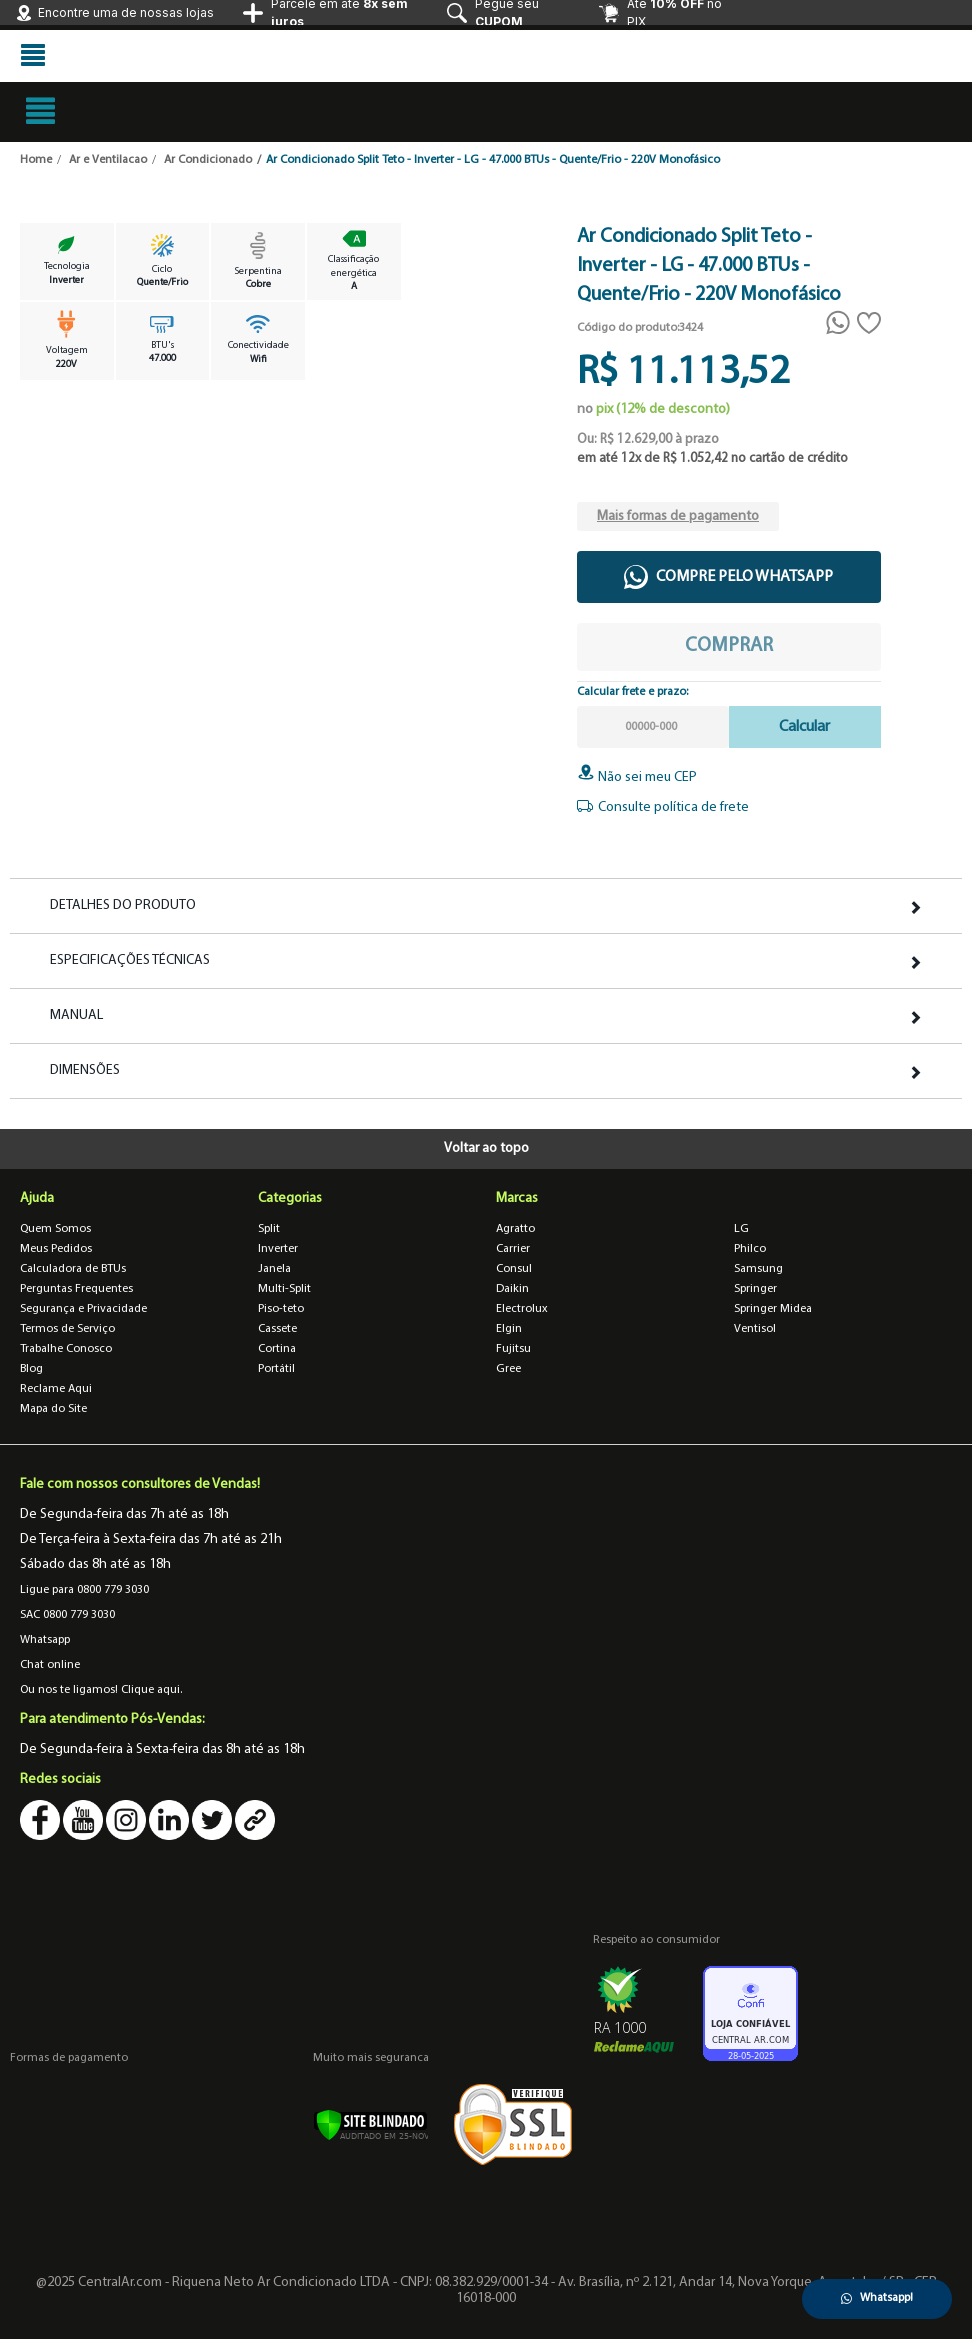 The height and width of the screenshot is (2339, 972). What do you see at coordinates (85, 1071) in the screenshot?
I see `Dimensões` at bounding box center [85, 1071].